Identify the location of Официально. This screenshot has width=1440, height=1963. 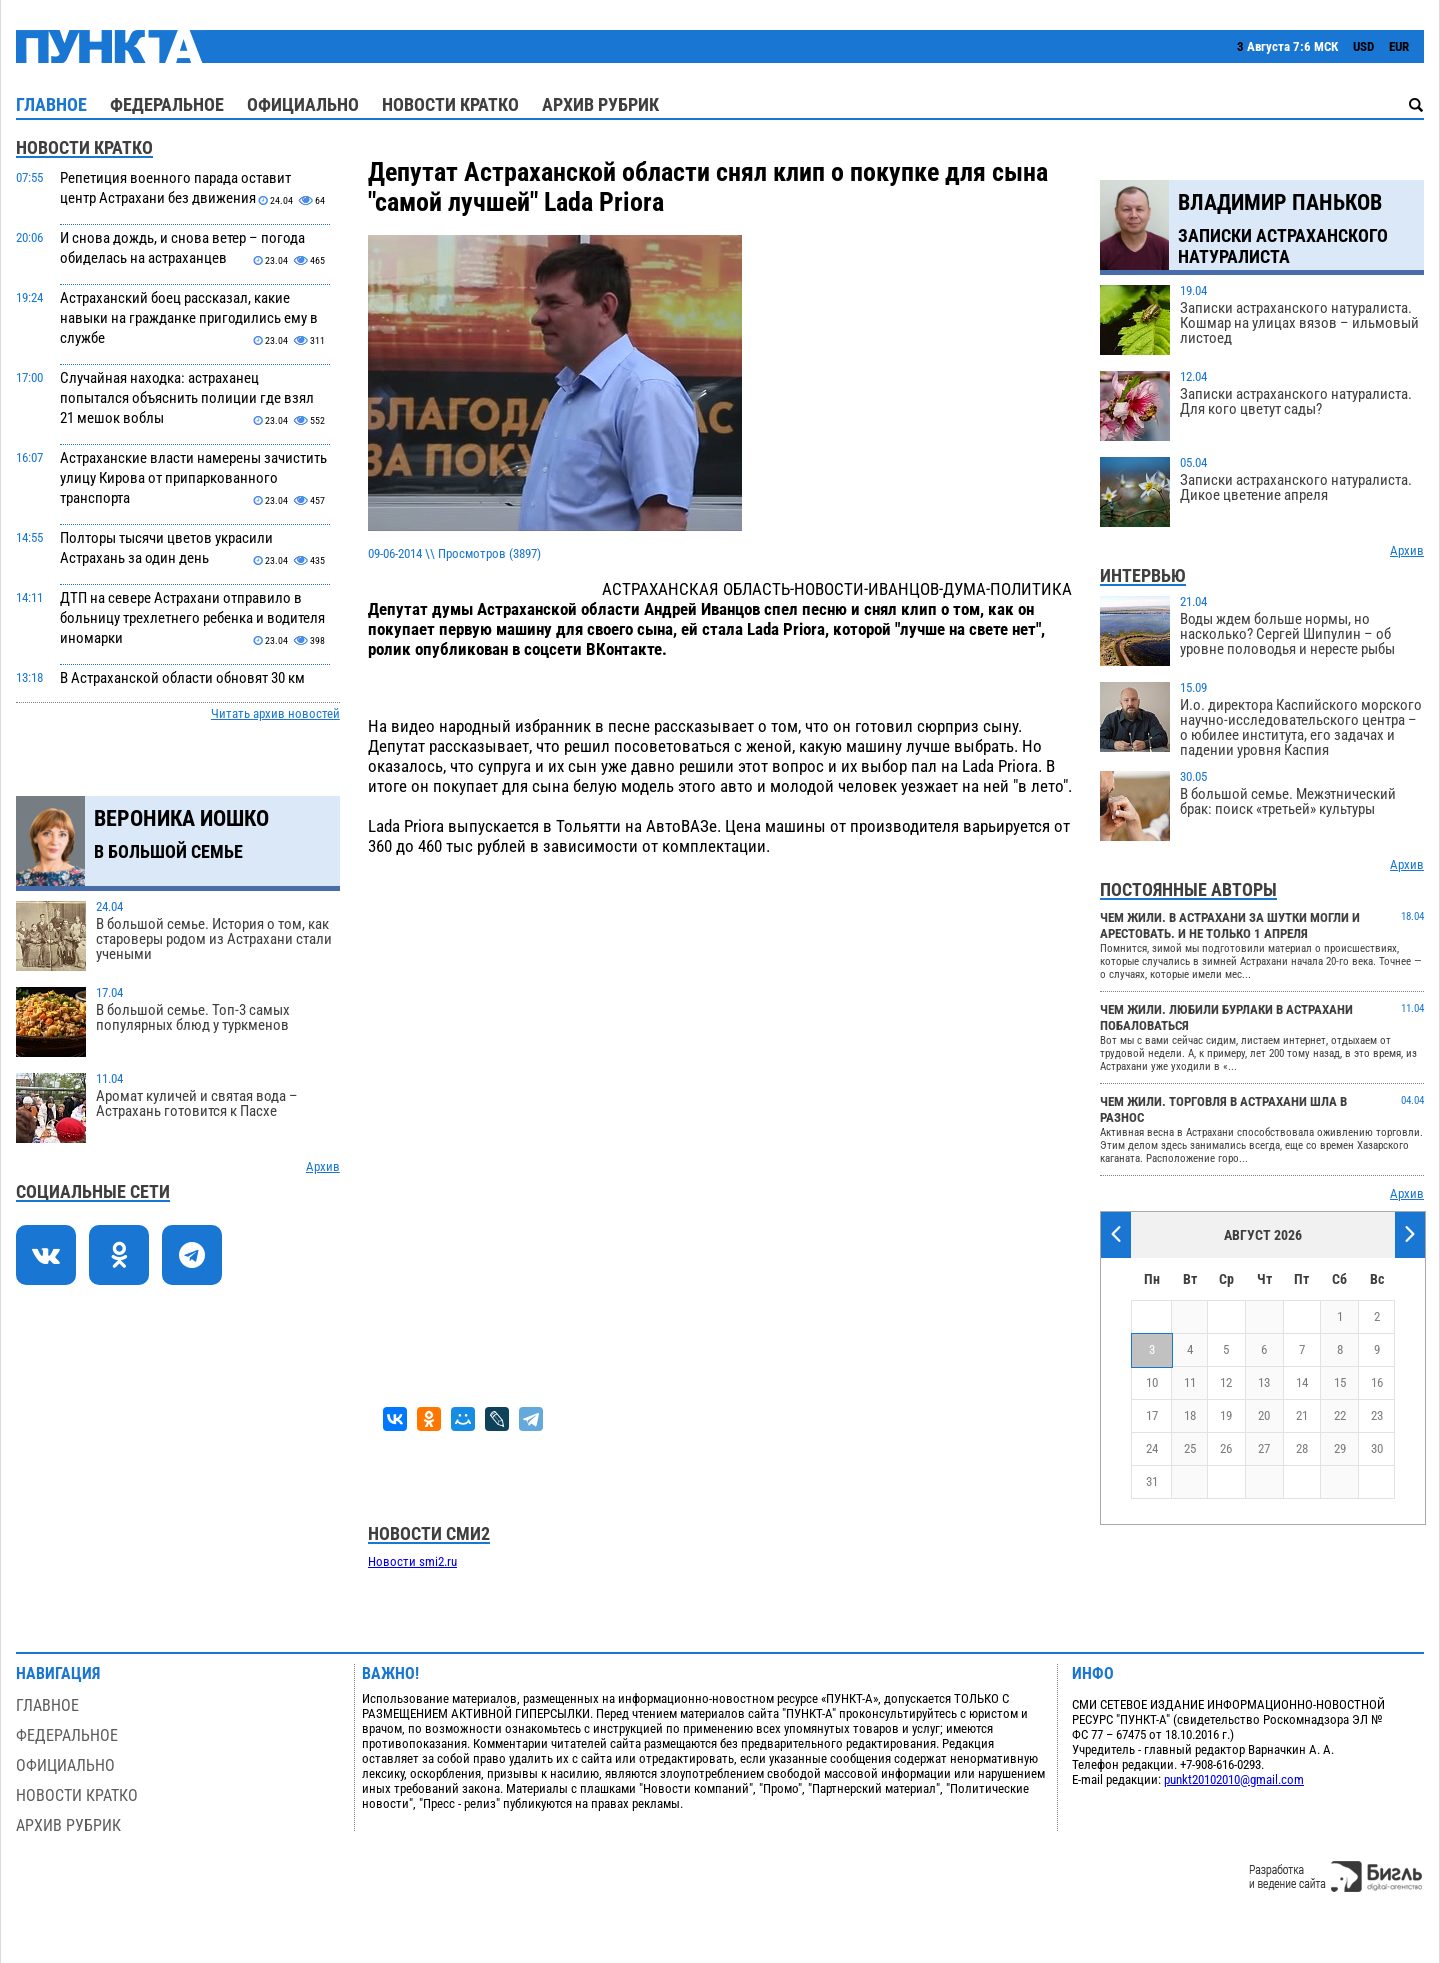
(303, 104).